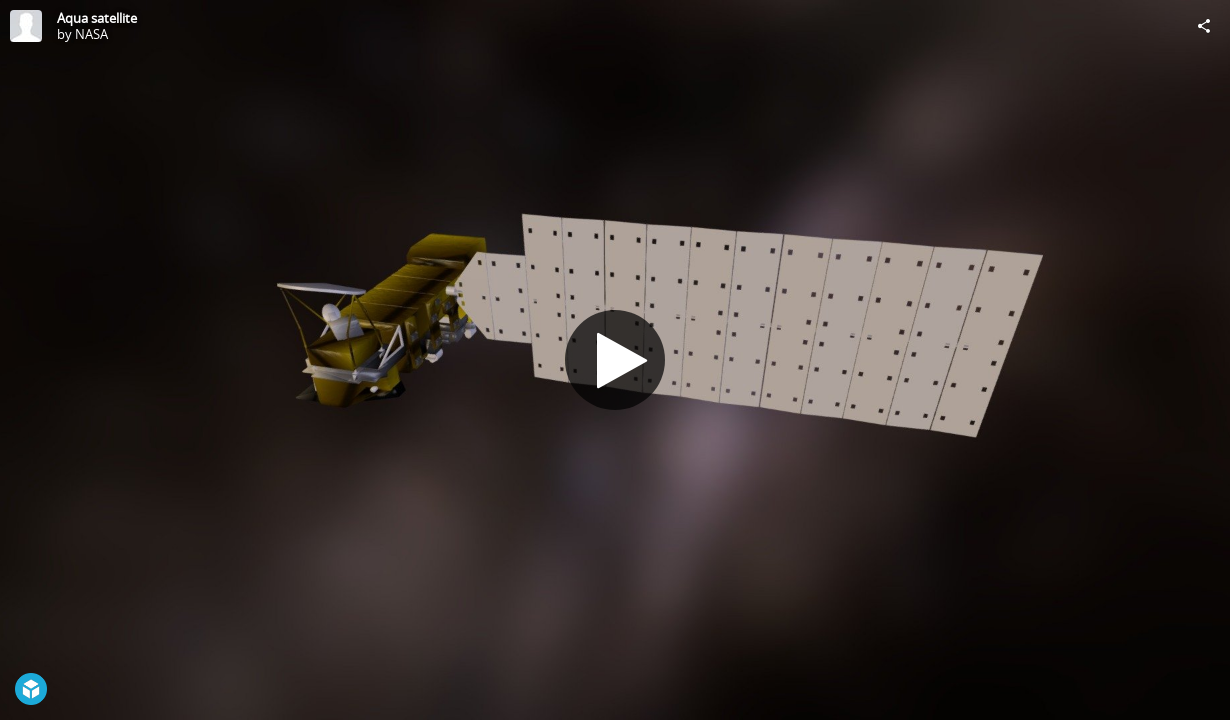 The width and height of the screenshot is (1230, 720). I want to click on NASA, so click(91, 34).